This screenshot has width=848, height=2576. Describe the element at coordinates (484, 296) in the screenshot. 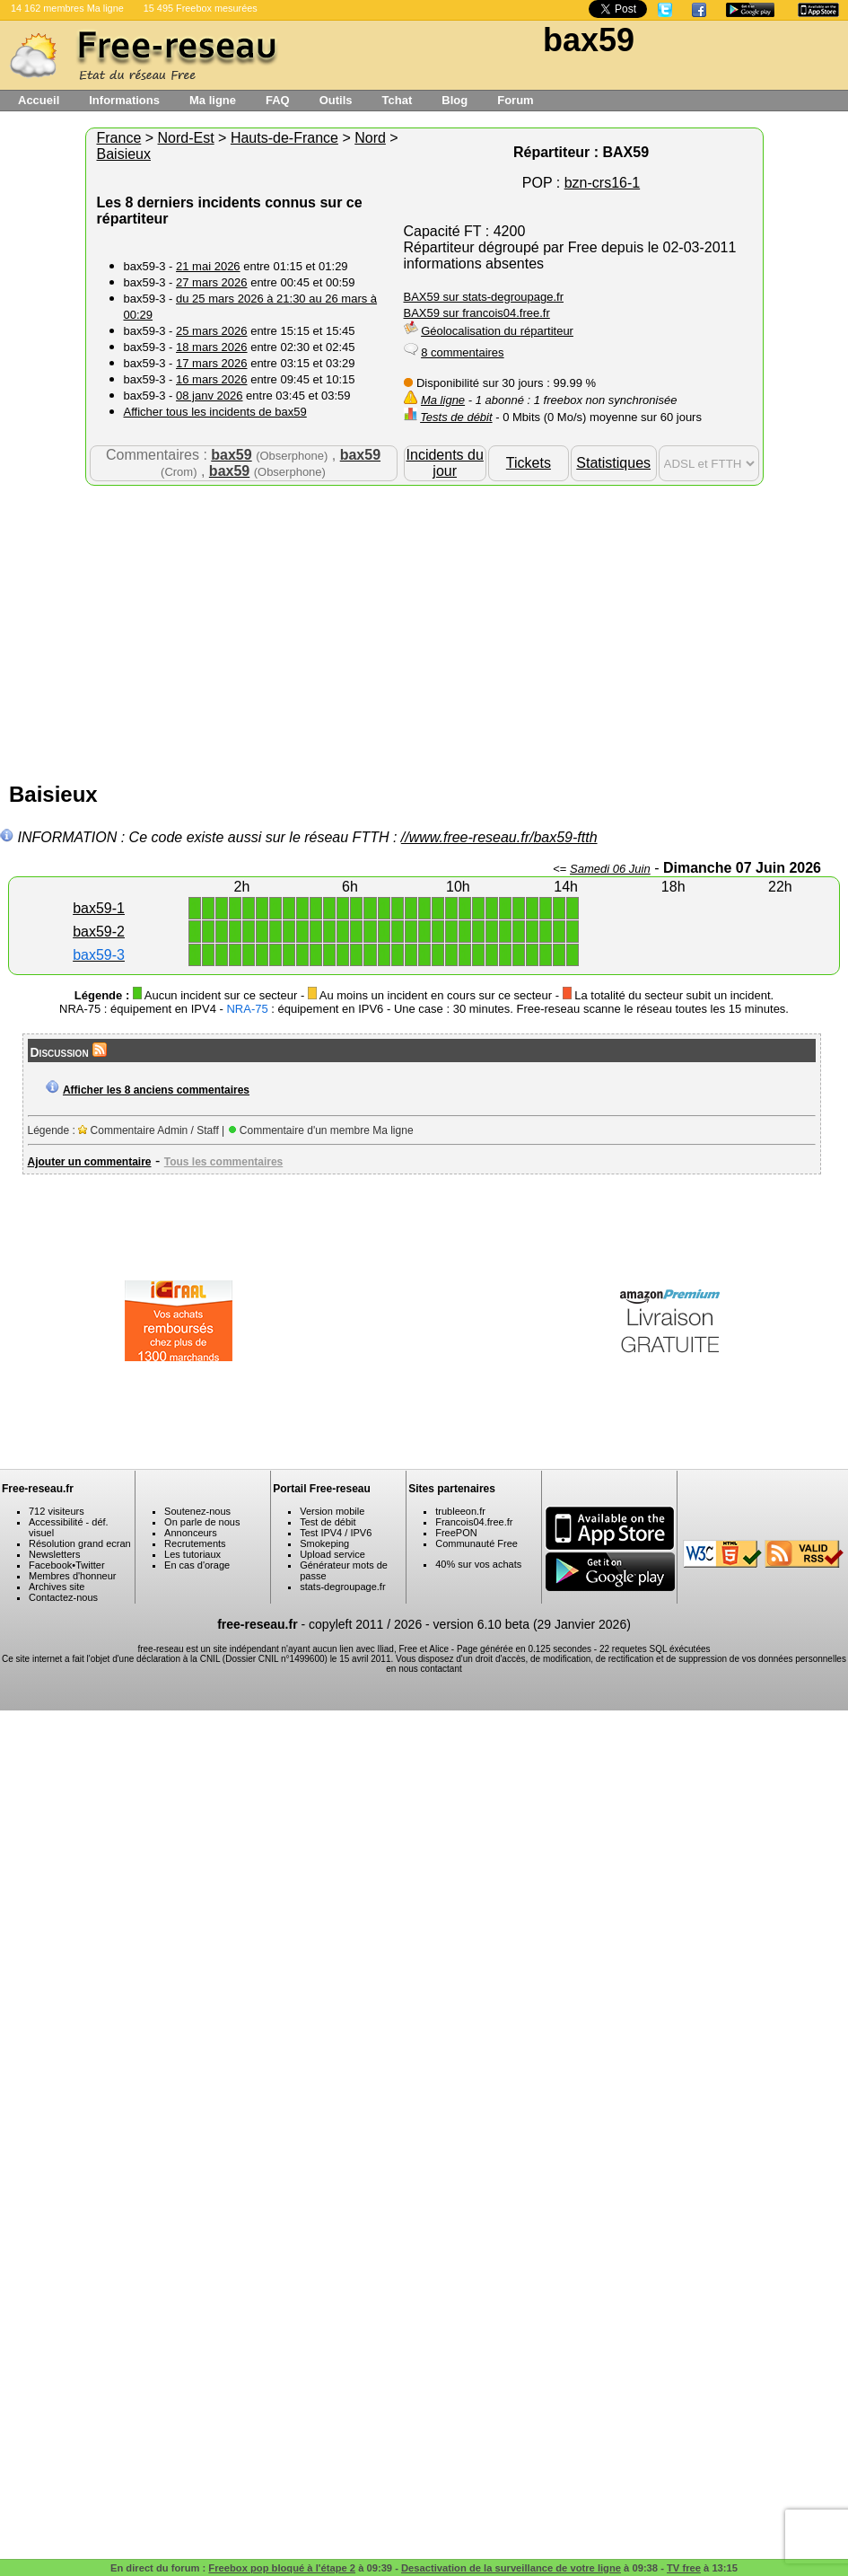

I see `BAX59 sur stats-degroupage.fr` at that location.